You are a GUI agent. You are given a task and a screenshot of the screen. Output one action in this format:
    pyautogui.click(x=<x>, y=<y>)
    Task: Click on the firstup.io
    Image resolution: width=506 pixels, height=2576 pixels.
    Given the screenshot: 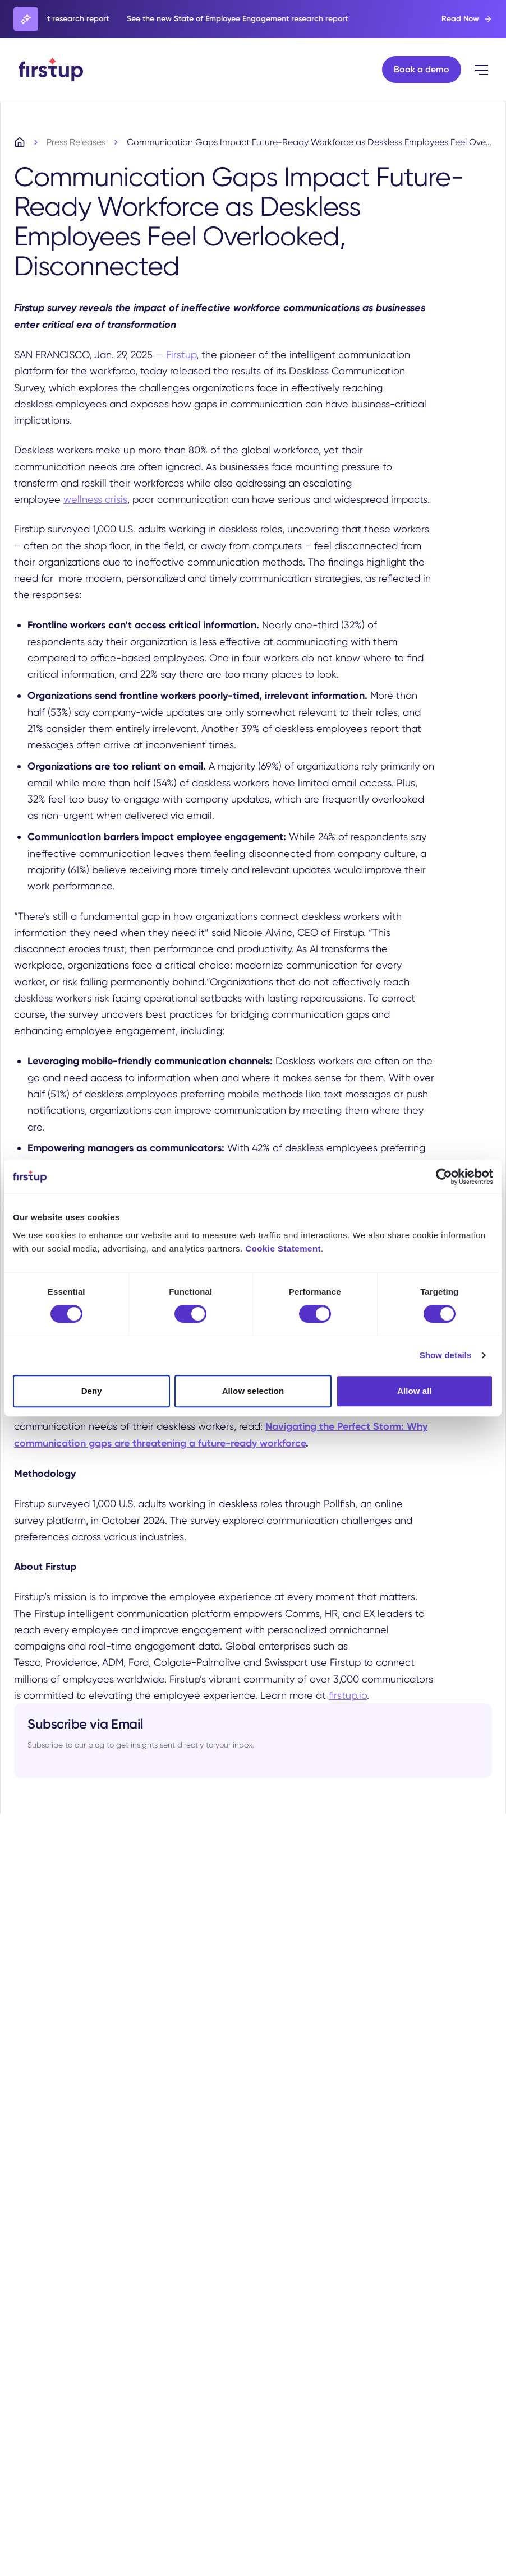 What is the action you would take?
    pyautogui.click(x=348, y=1696)
    